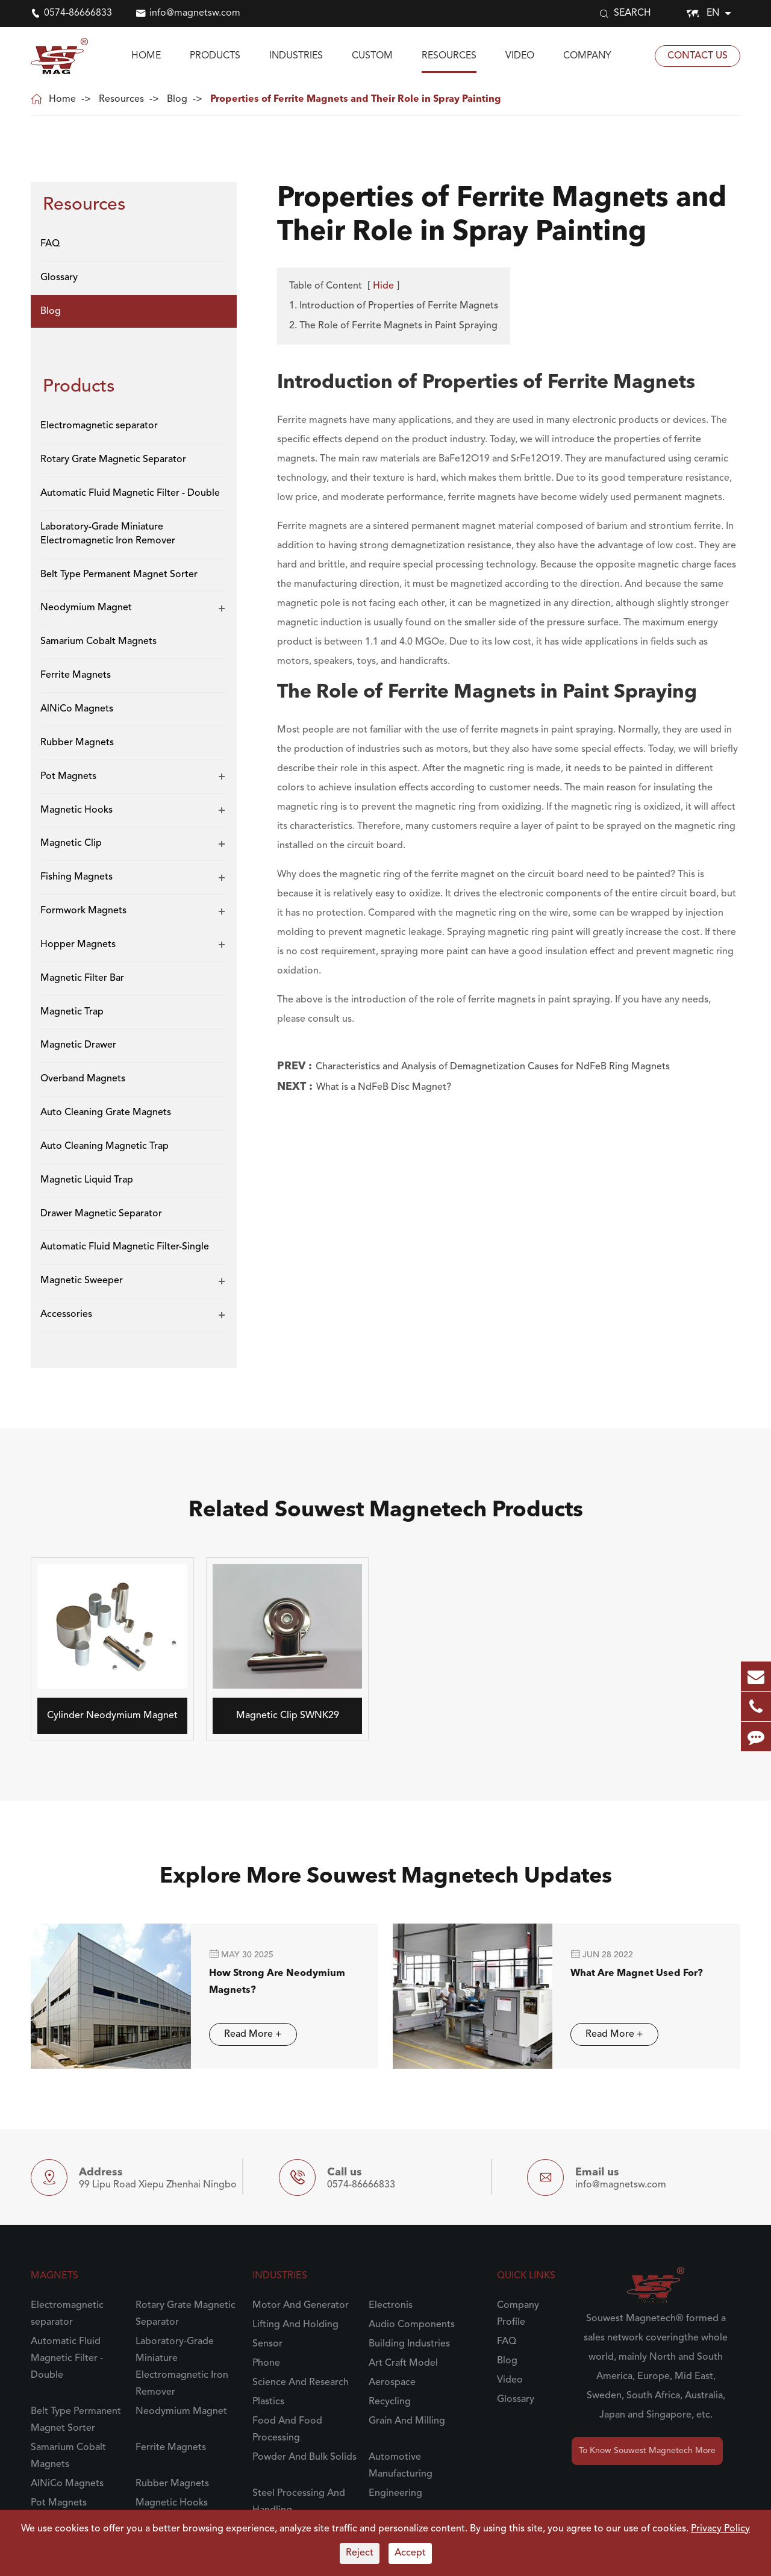 The width and height of the screenshot is (771, 2576). Describe the element at coordinates (194, 13) in the screenshot. I see `info@magnetsw.com` at that location.